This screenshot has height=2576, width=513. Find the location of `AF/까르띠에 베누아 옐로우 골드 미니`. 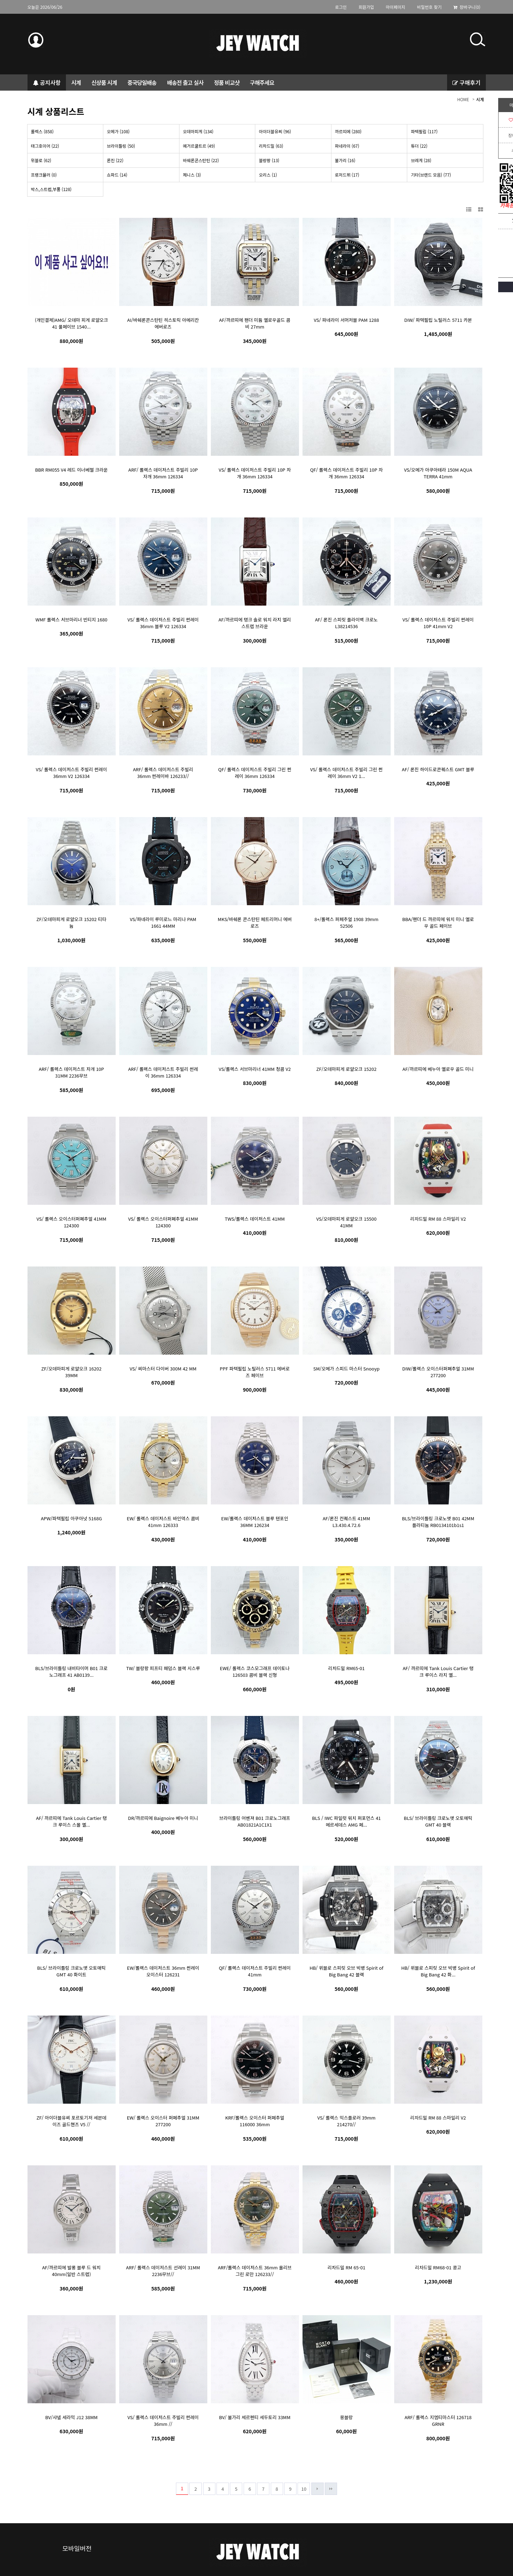

AF/까르띠에 베누아 옐로우 골드 미니 is located at coordinates (438, 1069).